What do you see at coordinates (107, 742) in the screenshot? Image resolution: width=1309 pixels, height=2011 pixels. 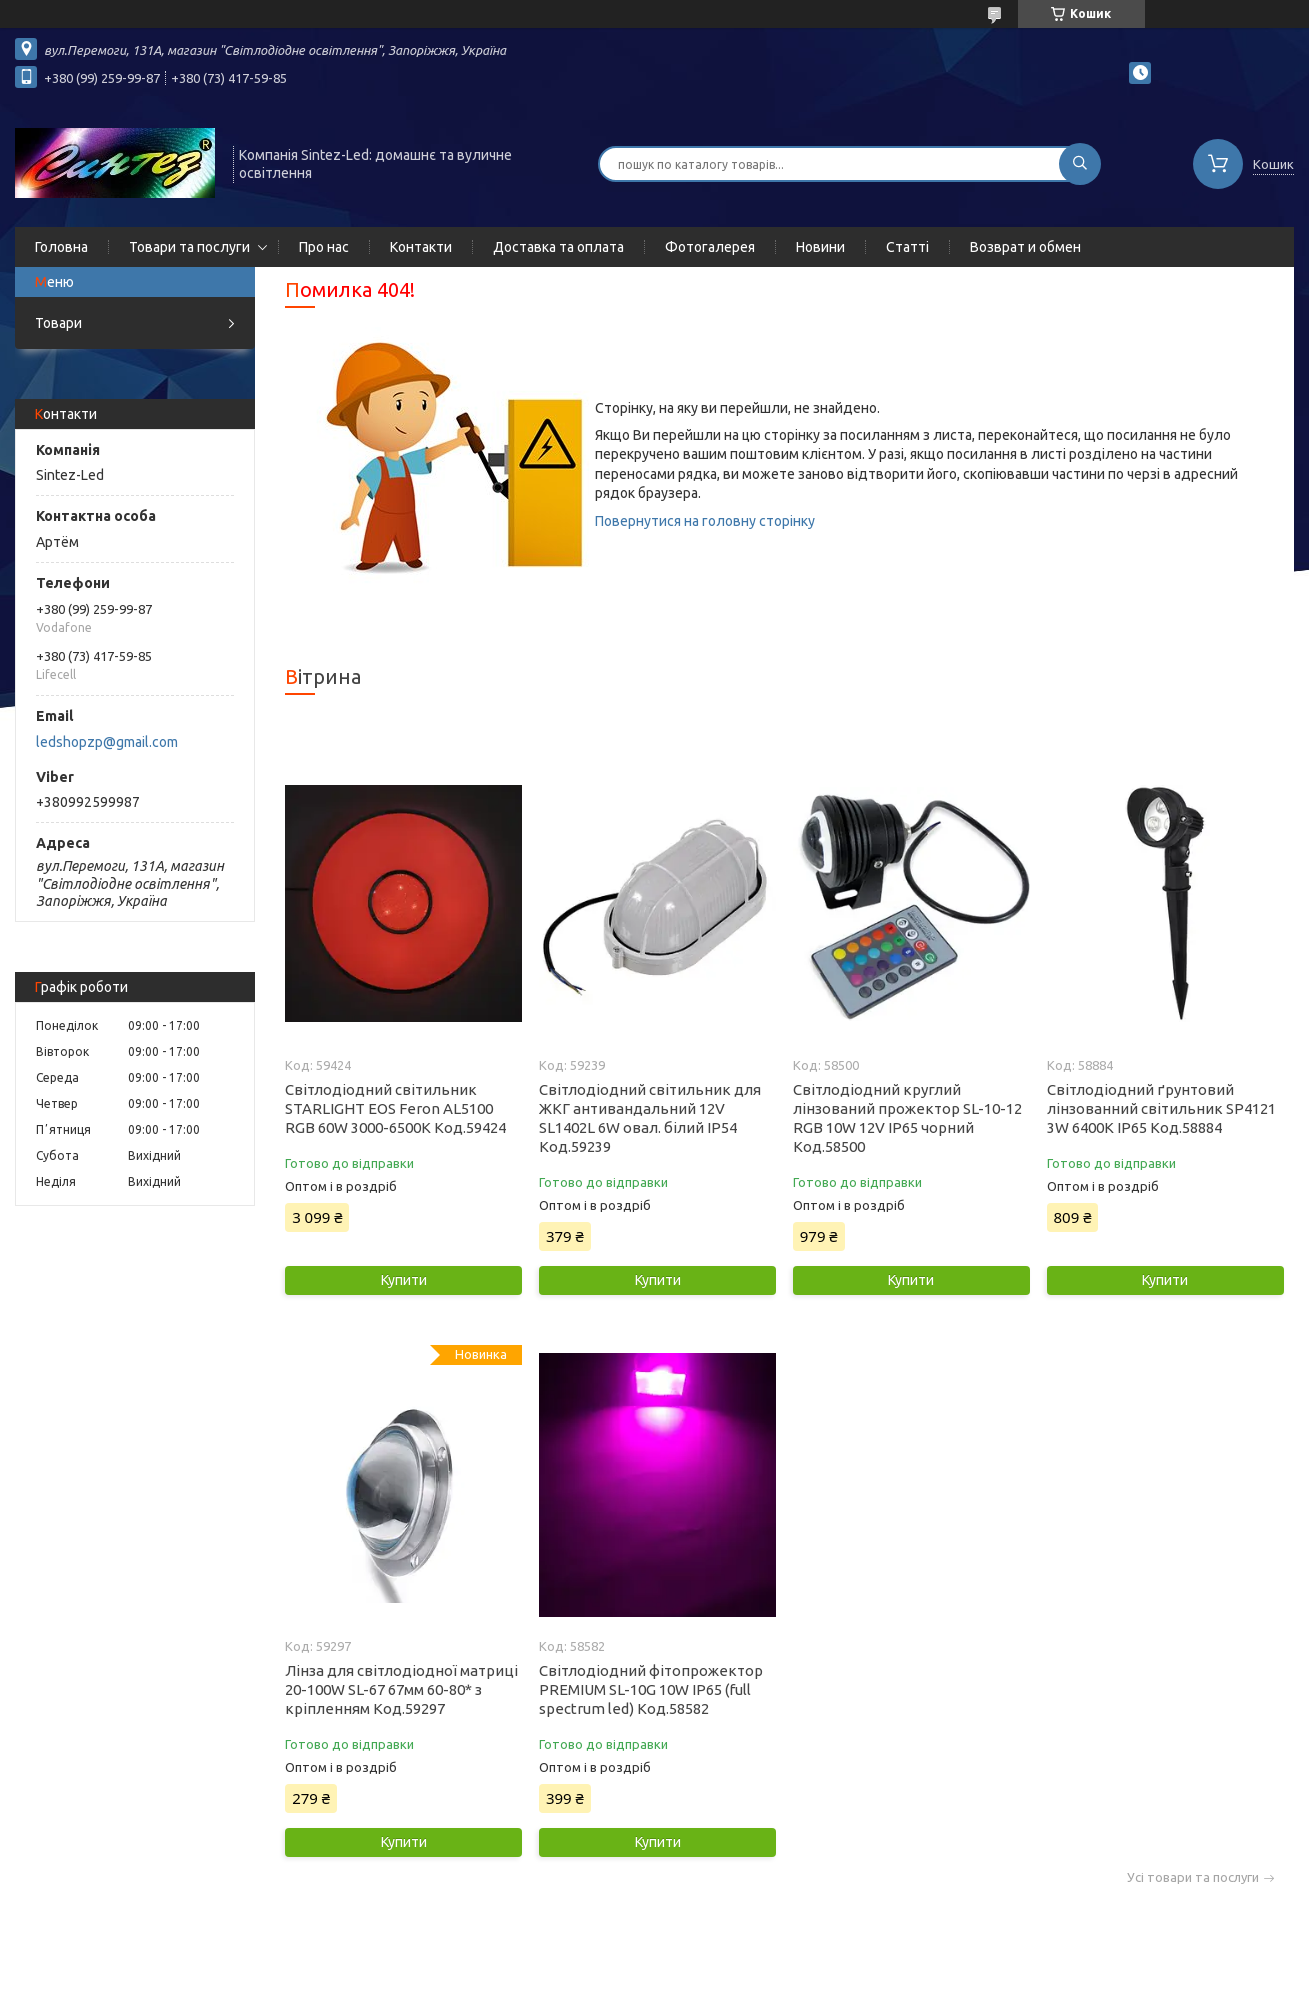 I see `ledshopzp@gmail.com` at bounding box center [107, 742].